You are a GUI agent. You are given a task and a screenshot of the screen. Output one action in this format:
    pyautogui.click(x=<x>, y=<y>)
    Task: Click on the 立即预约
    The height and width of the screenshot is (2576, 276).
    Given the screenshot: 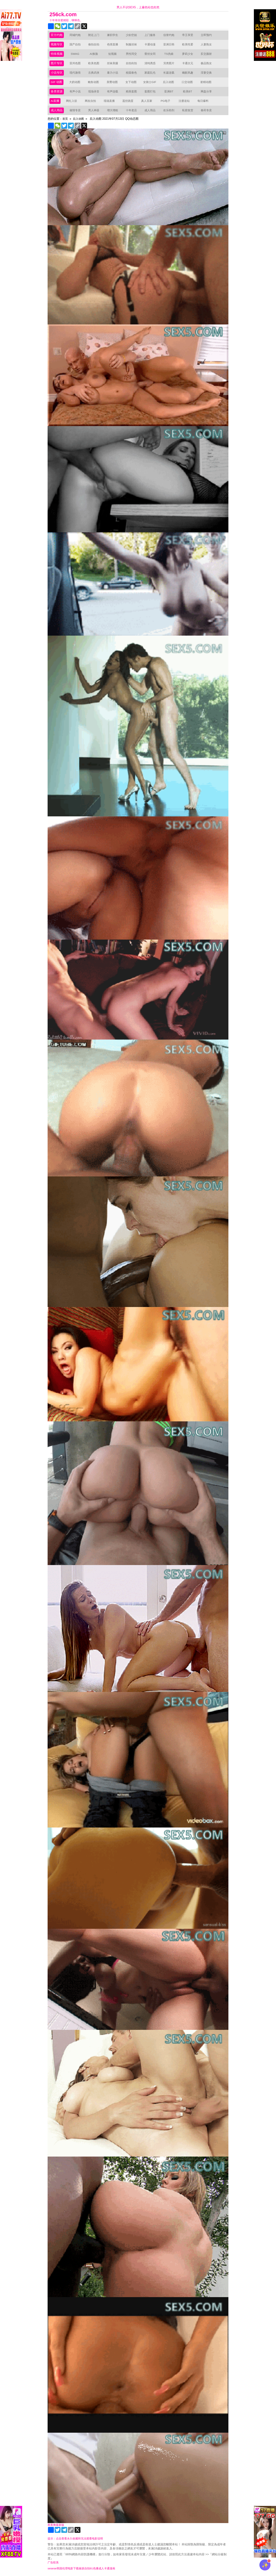 What is the action you would take?
    pyautogui.click(x=206, y=35)
    